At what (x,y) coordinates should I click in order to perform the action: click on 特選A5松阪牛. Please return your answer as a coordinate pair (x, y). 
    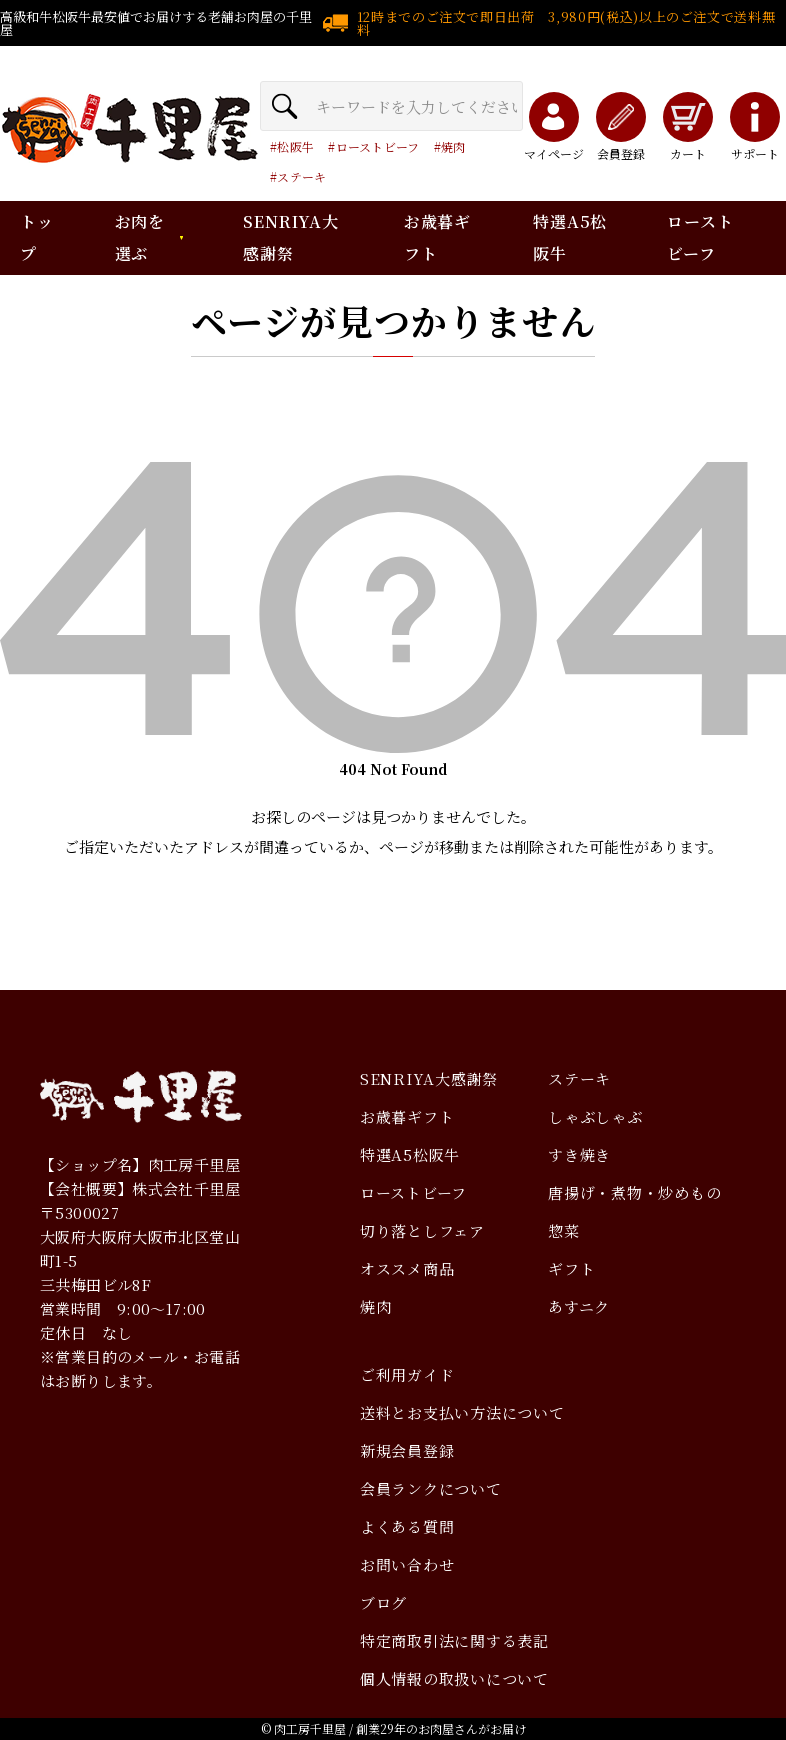
    Looking at the image, I should click on (410, 1154).